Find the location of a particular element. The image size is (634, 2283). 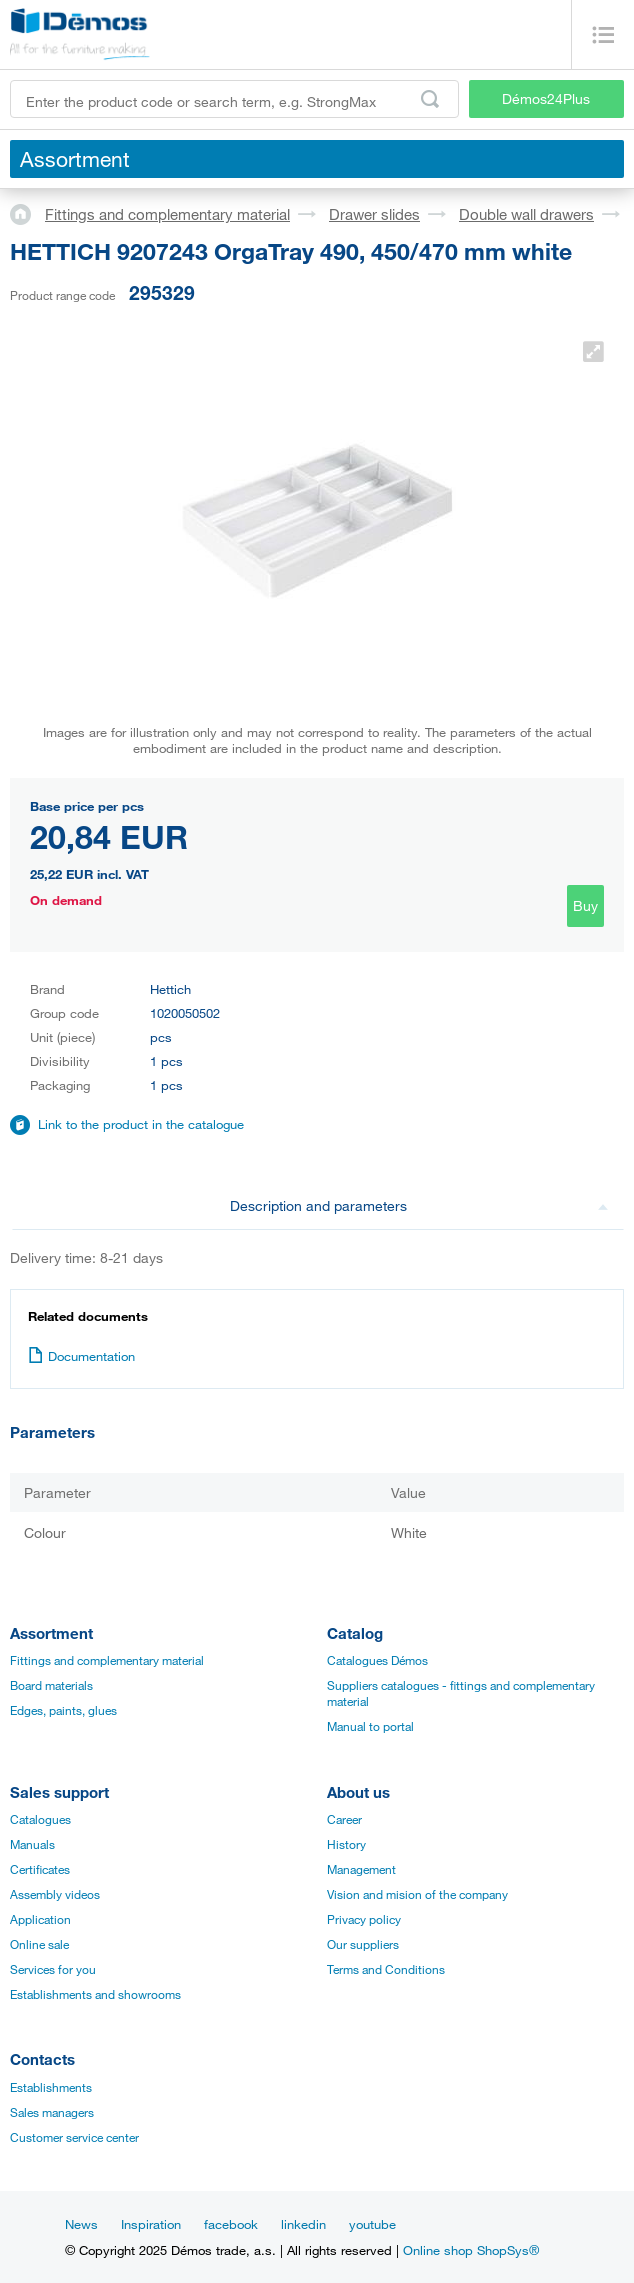

Drawer slides is located at coordinates (374, 214).